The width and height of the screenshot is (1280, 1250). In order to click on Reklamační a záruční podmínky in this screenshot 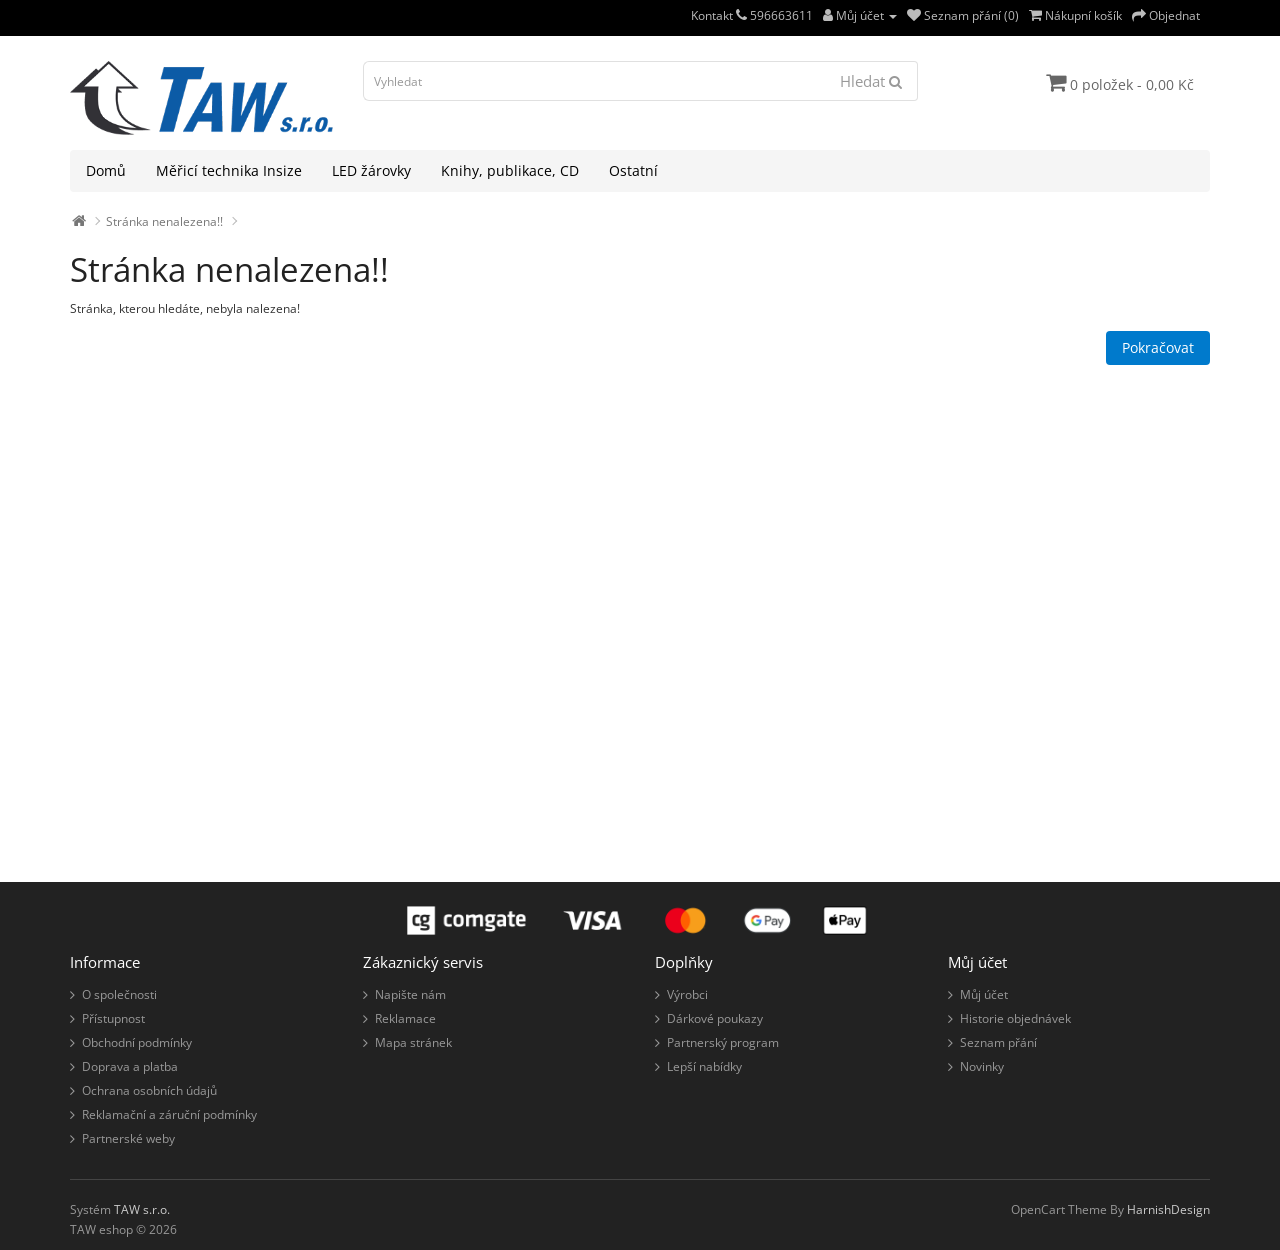, I will do `click(169, 1114)`.